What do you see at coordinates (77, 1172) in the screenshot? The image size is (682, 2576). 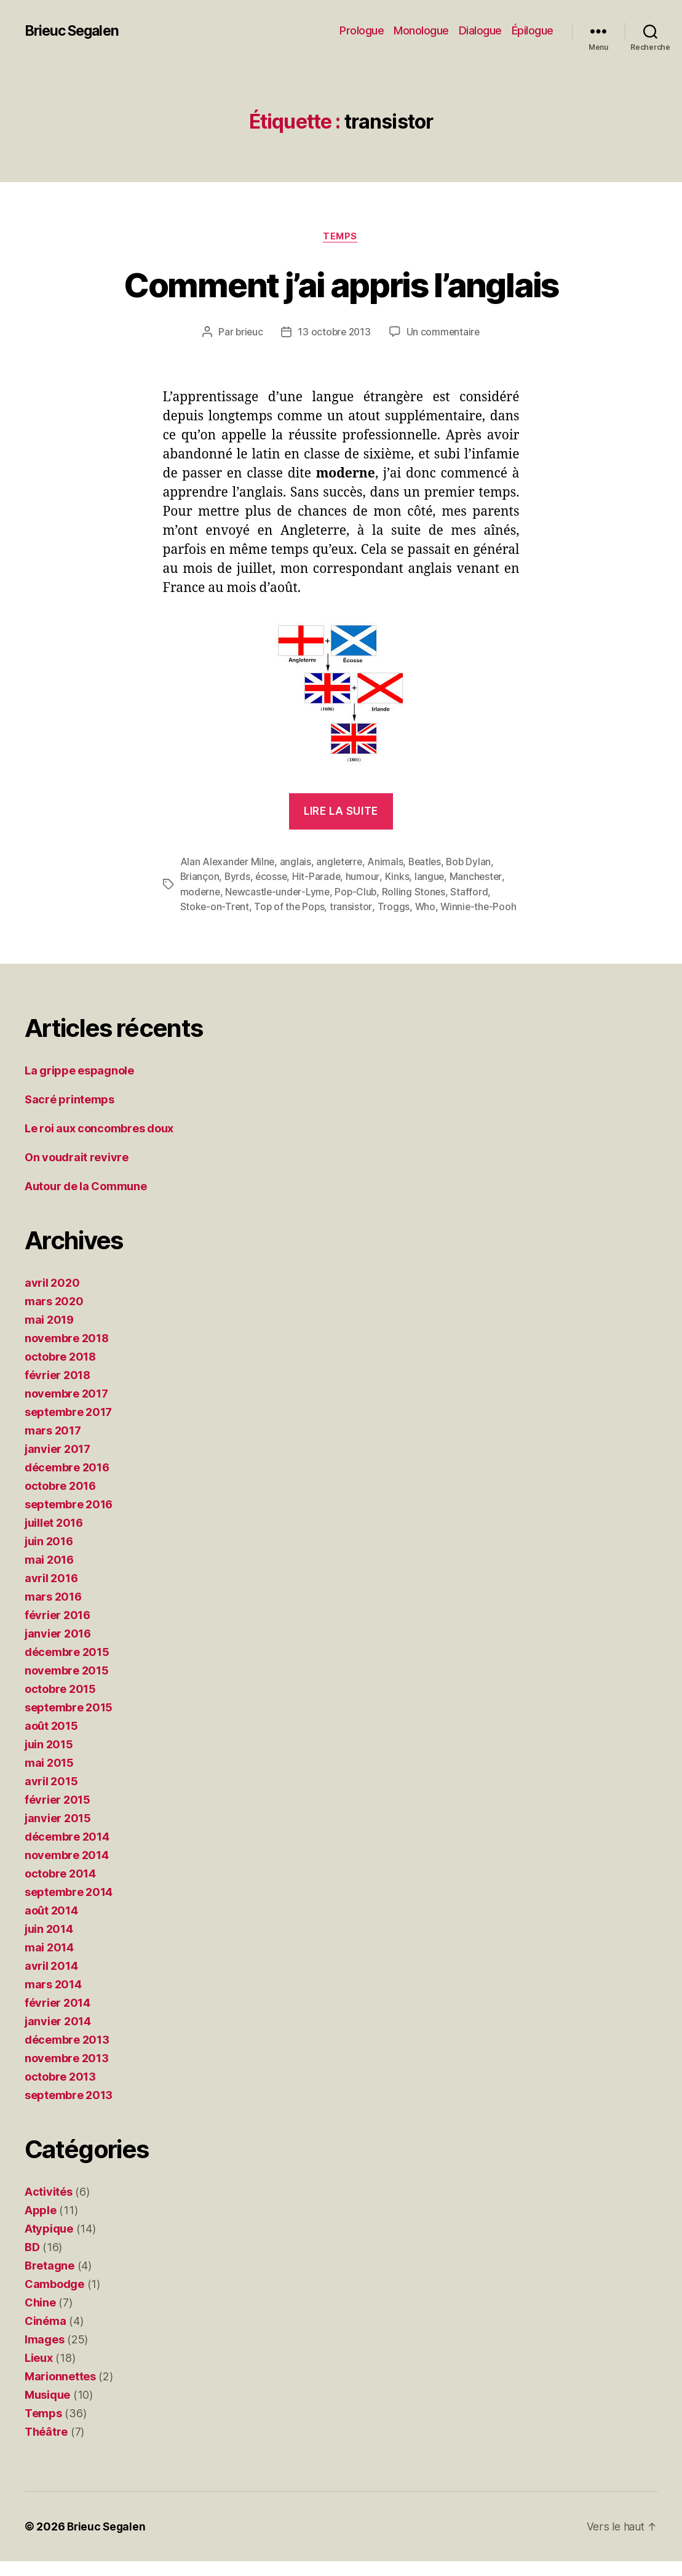 I see `On voudrait revivre` at bounding box center [77, 1172].